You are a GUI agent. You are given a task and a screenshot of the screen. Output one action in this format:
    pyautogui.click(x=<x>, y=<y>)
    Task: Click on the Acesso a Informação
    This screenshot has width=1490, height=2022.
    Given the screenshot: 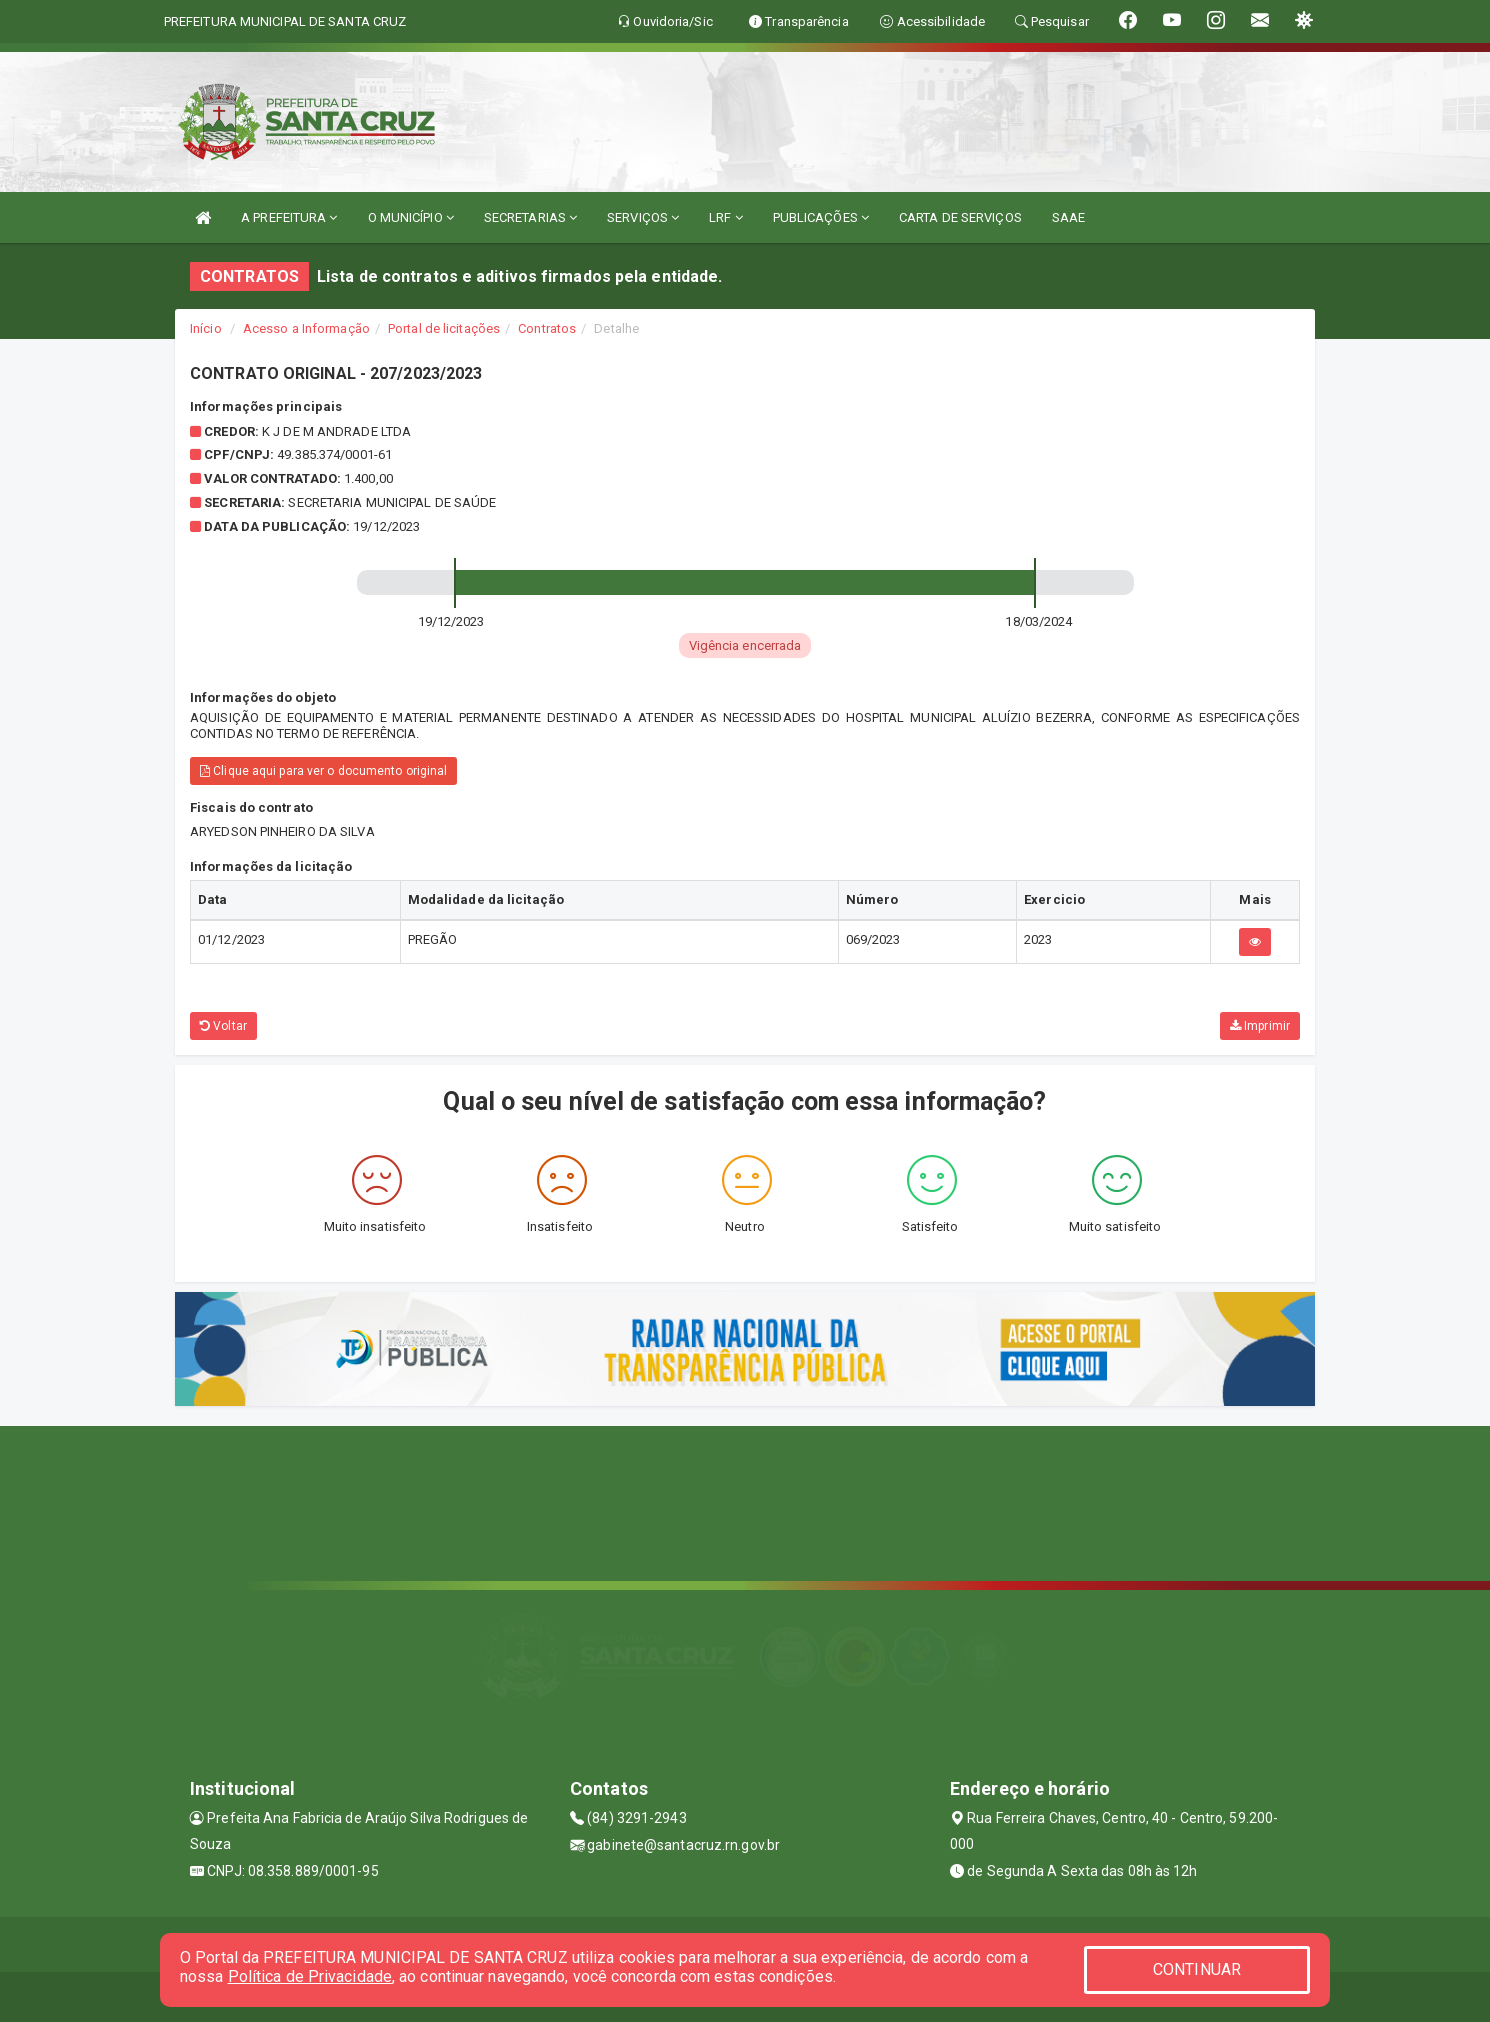 What is the action you would take?
    pyautogui.click(x=306, y=328)
    